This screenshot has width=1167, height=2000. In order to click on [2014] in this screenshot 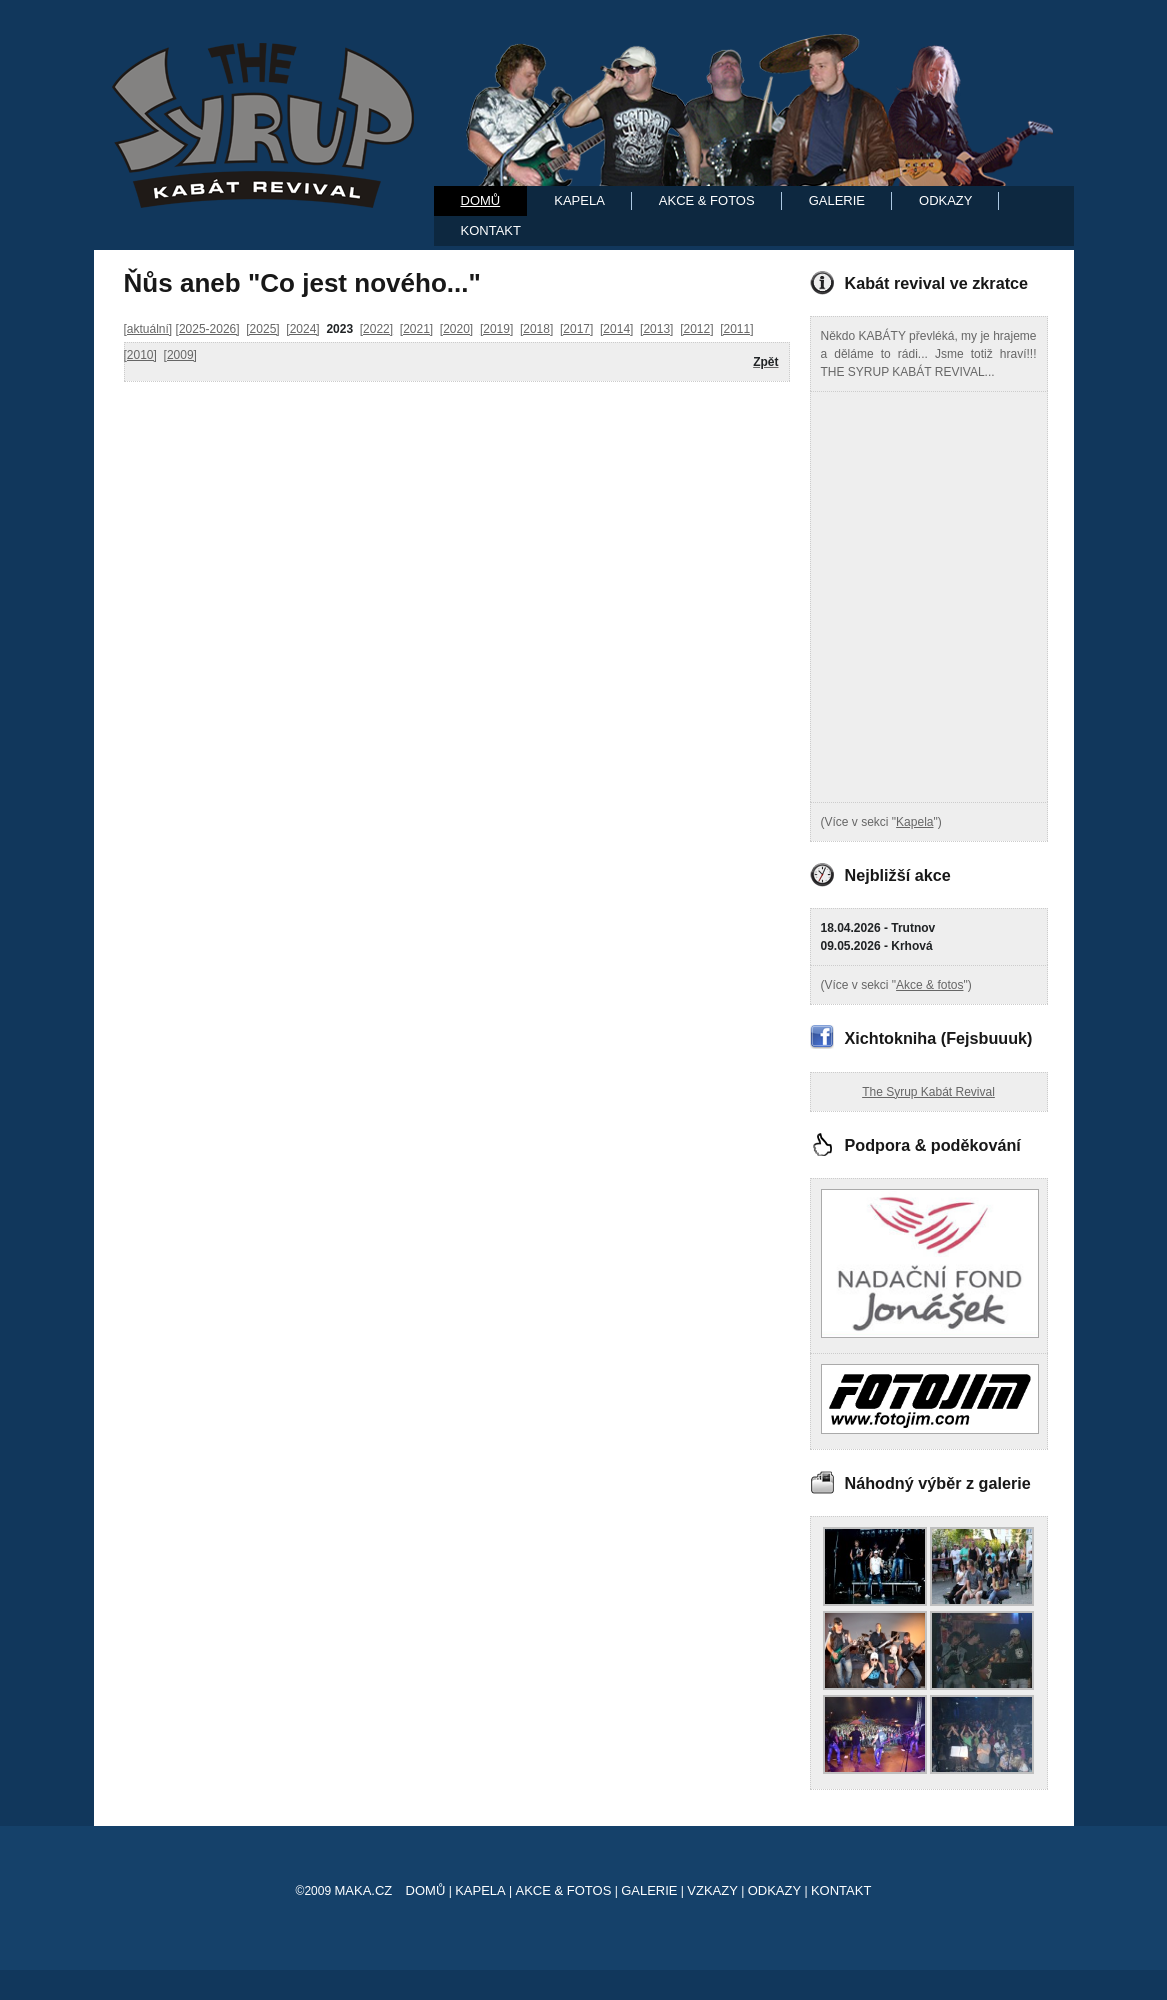, I will do `click(616, 329)`.